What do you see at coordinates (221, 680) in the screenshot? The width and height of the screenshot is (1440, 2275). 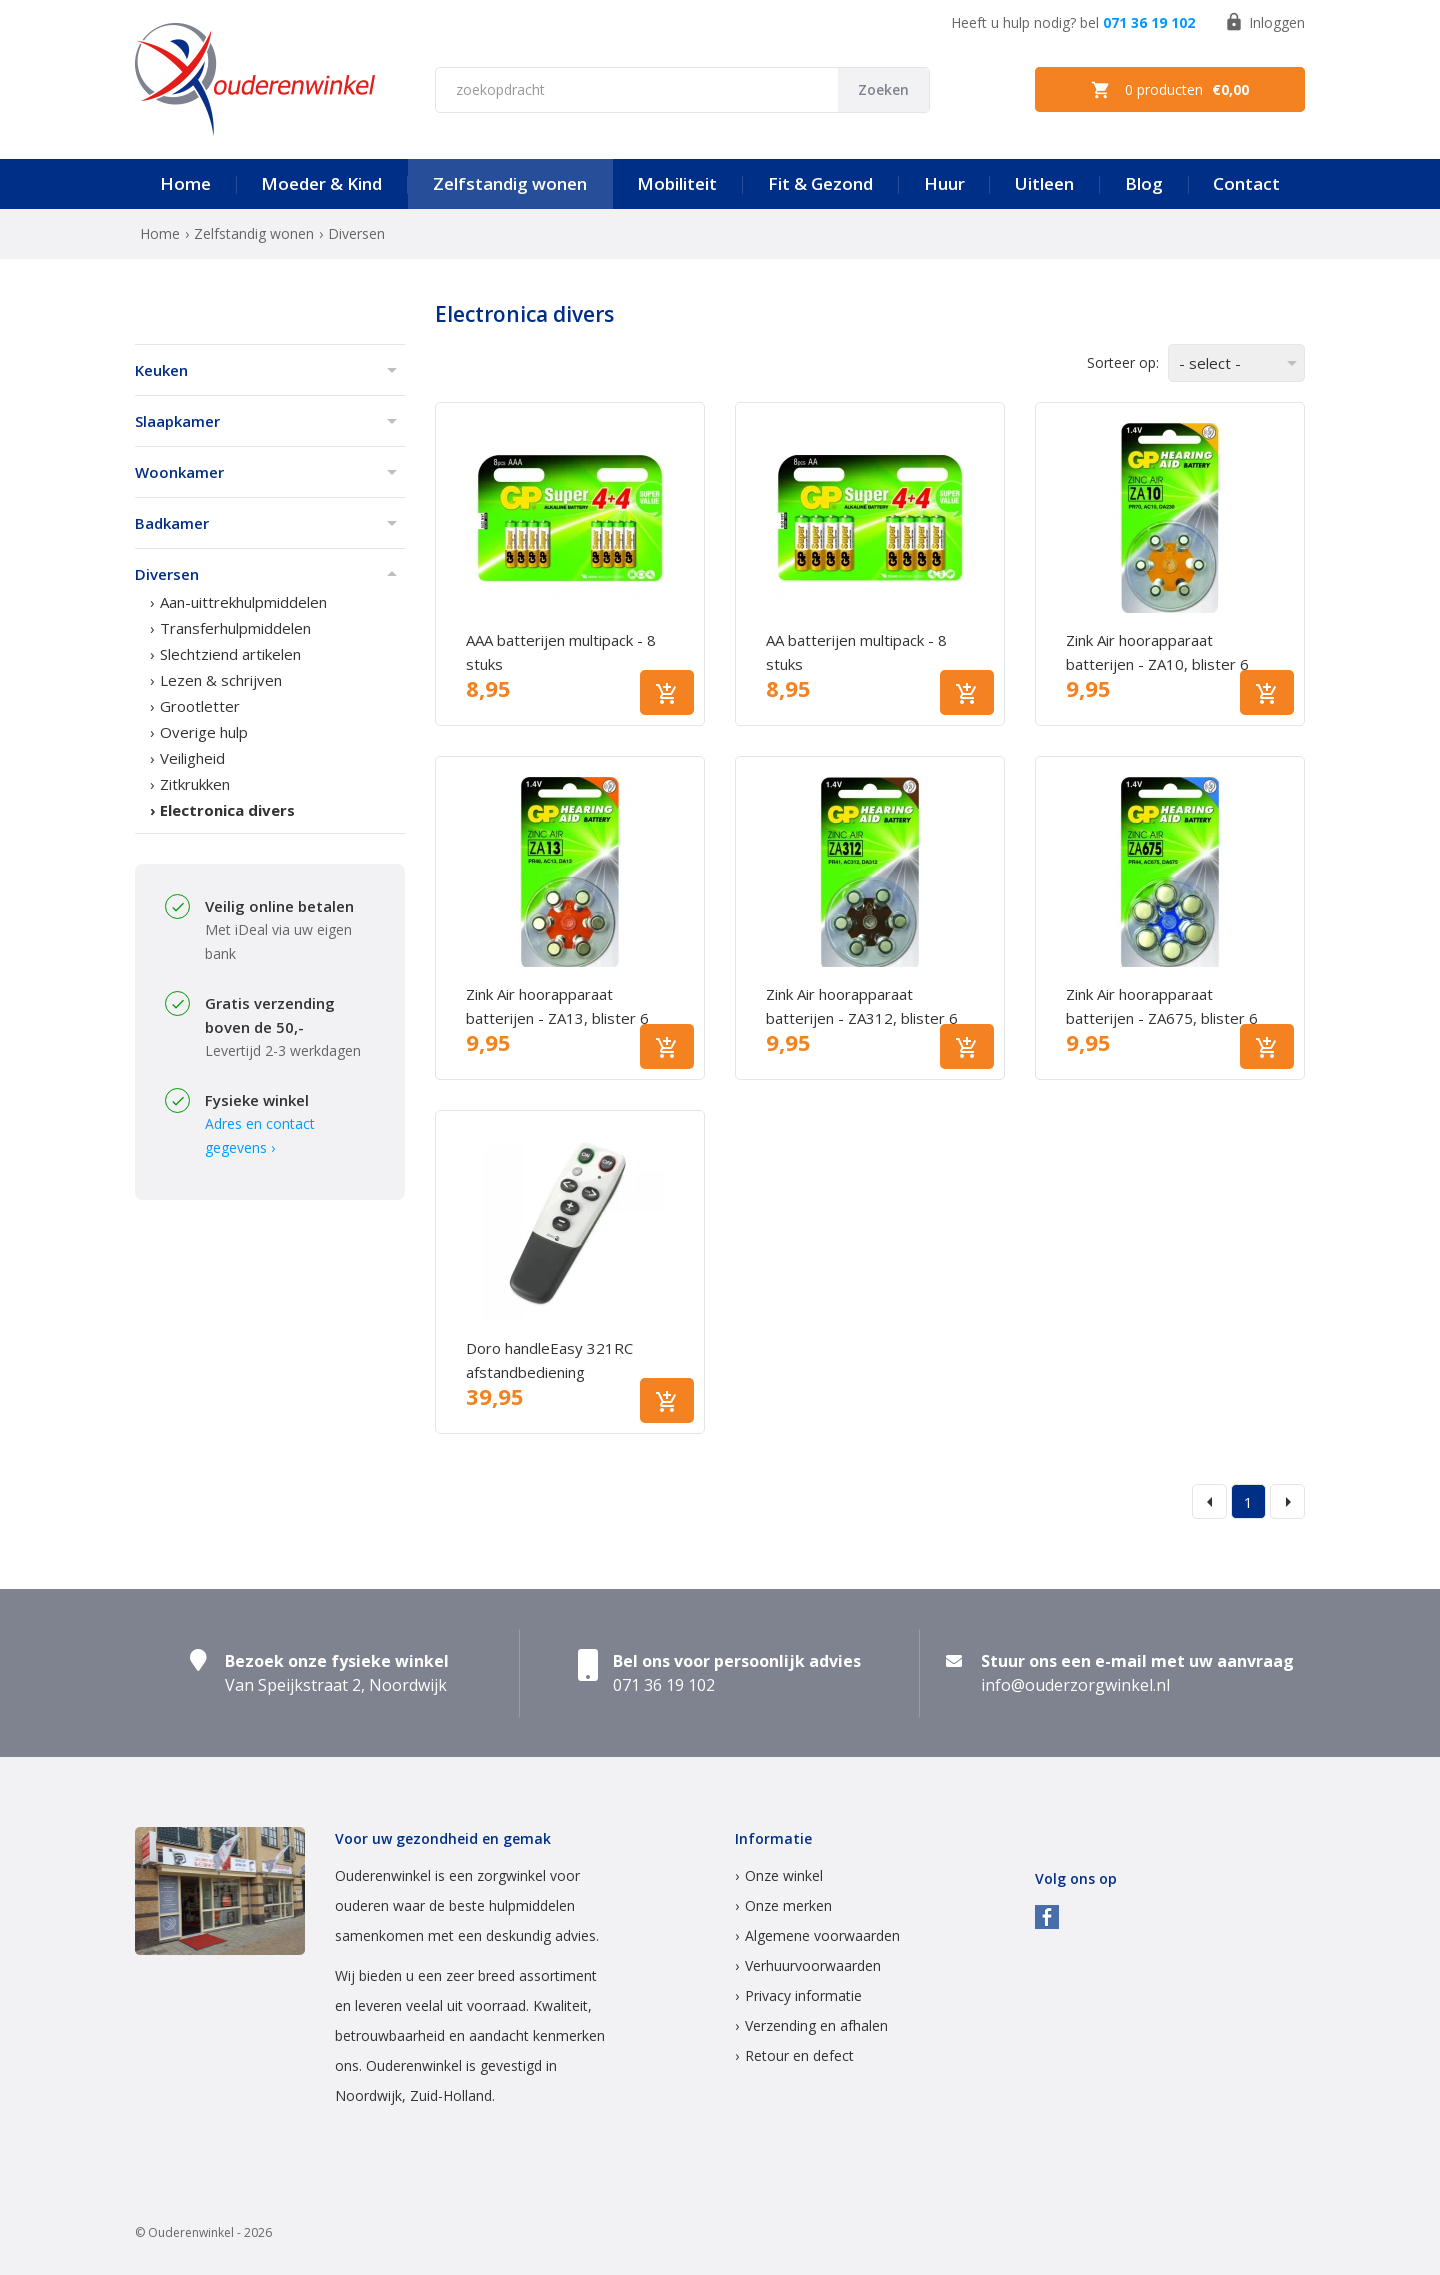 I see `Lezen & schrijven` at bounding box center [221, 680].